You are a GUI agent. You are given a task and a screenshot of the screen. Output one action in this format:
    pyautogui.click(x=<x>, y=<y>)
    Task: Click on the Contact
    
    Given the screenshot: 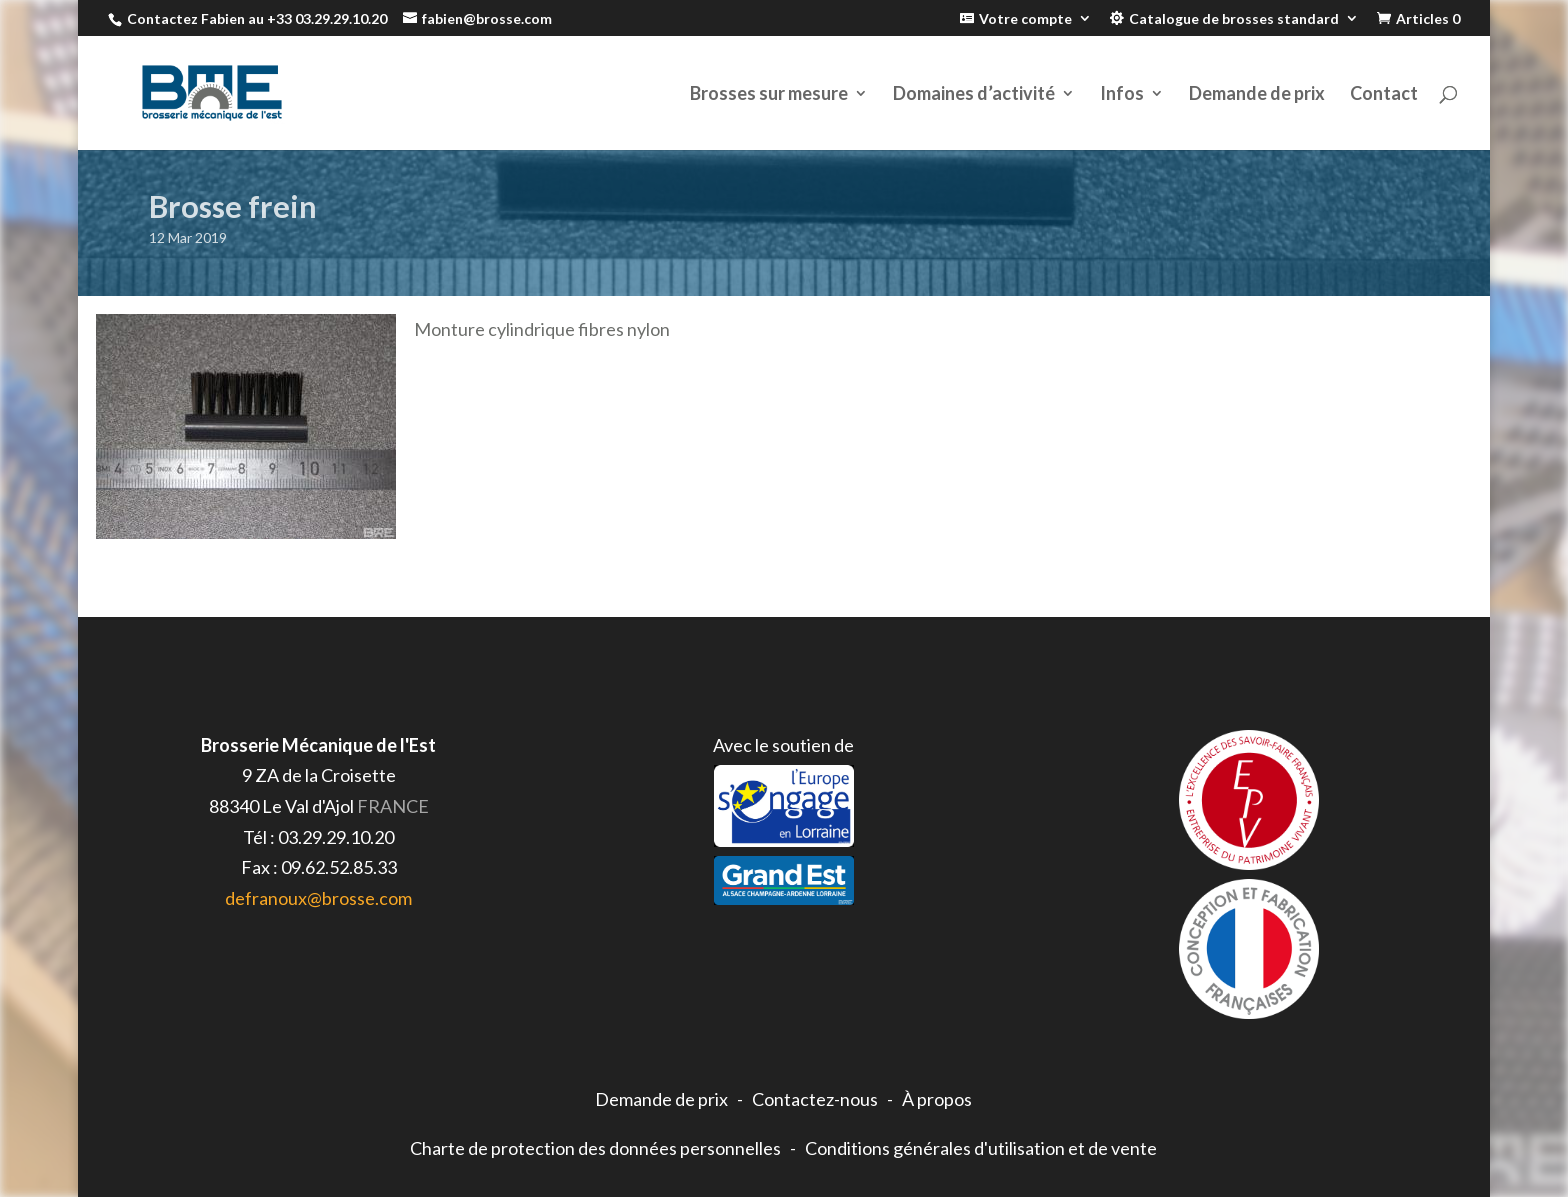 What is the action you would take?
    pyautogui.click(x=1384, y=95)
    